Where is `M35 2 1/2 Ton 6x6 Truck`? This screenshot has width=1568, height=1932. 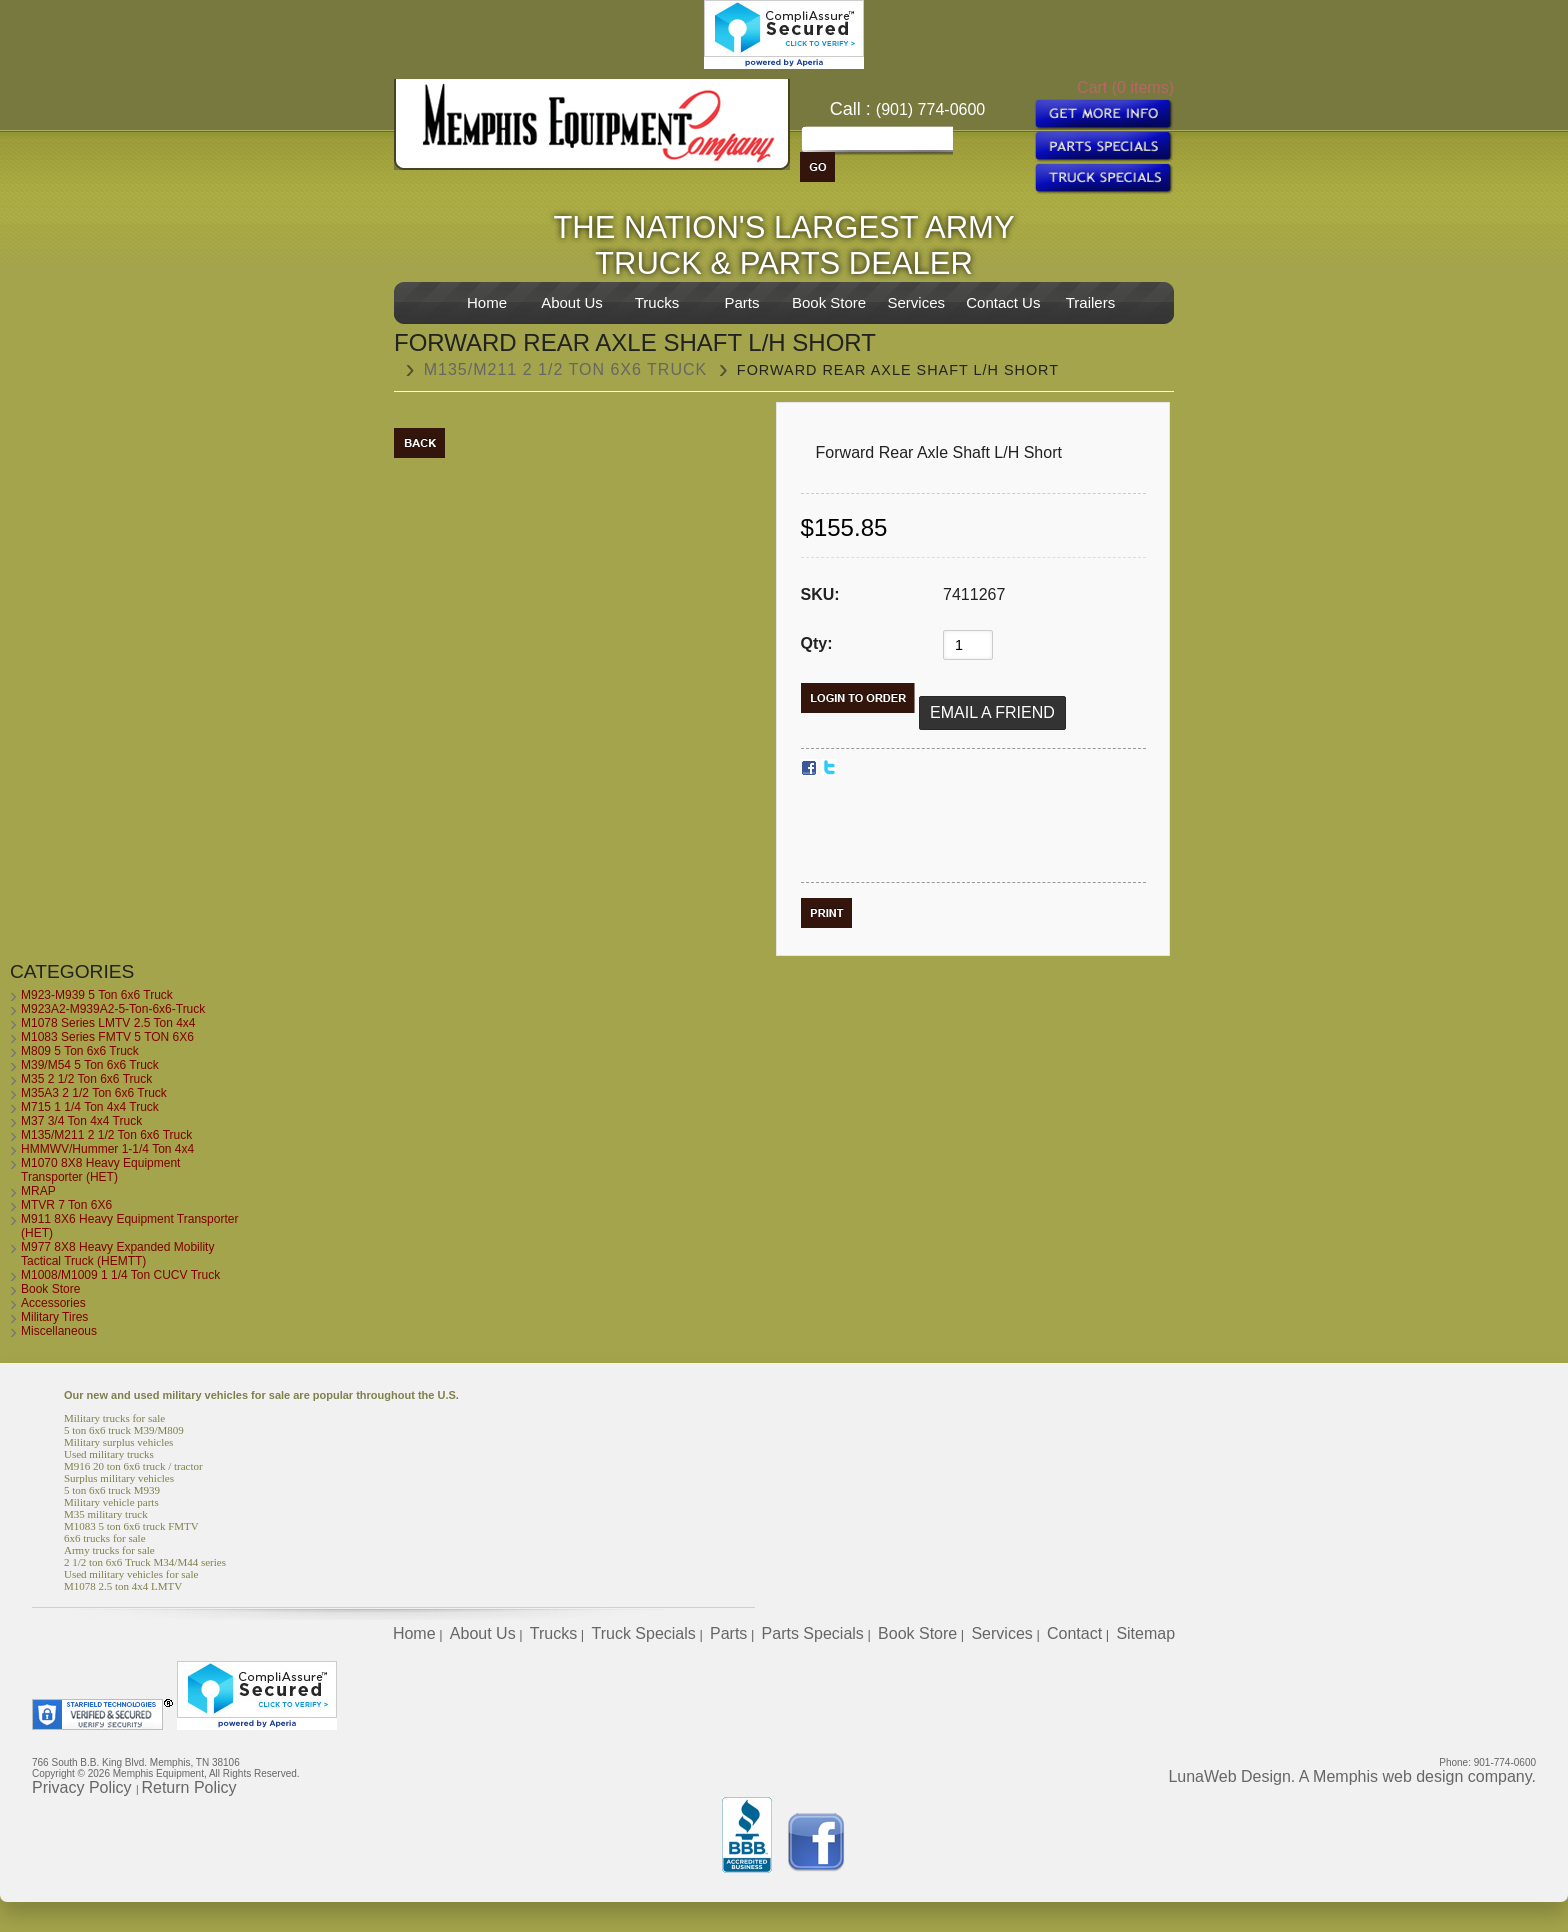
M35 2 1/2 Ton 6x6 Truck is located at coordinates (86, 1079).